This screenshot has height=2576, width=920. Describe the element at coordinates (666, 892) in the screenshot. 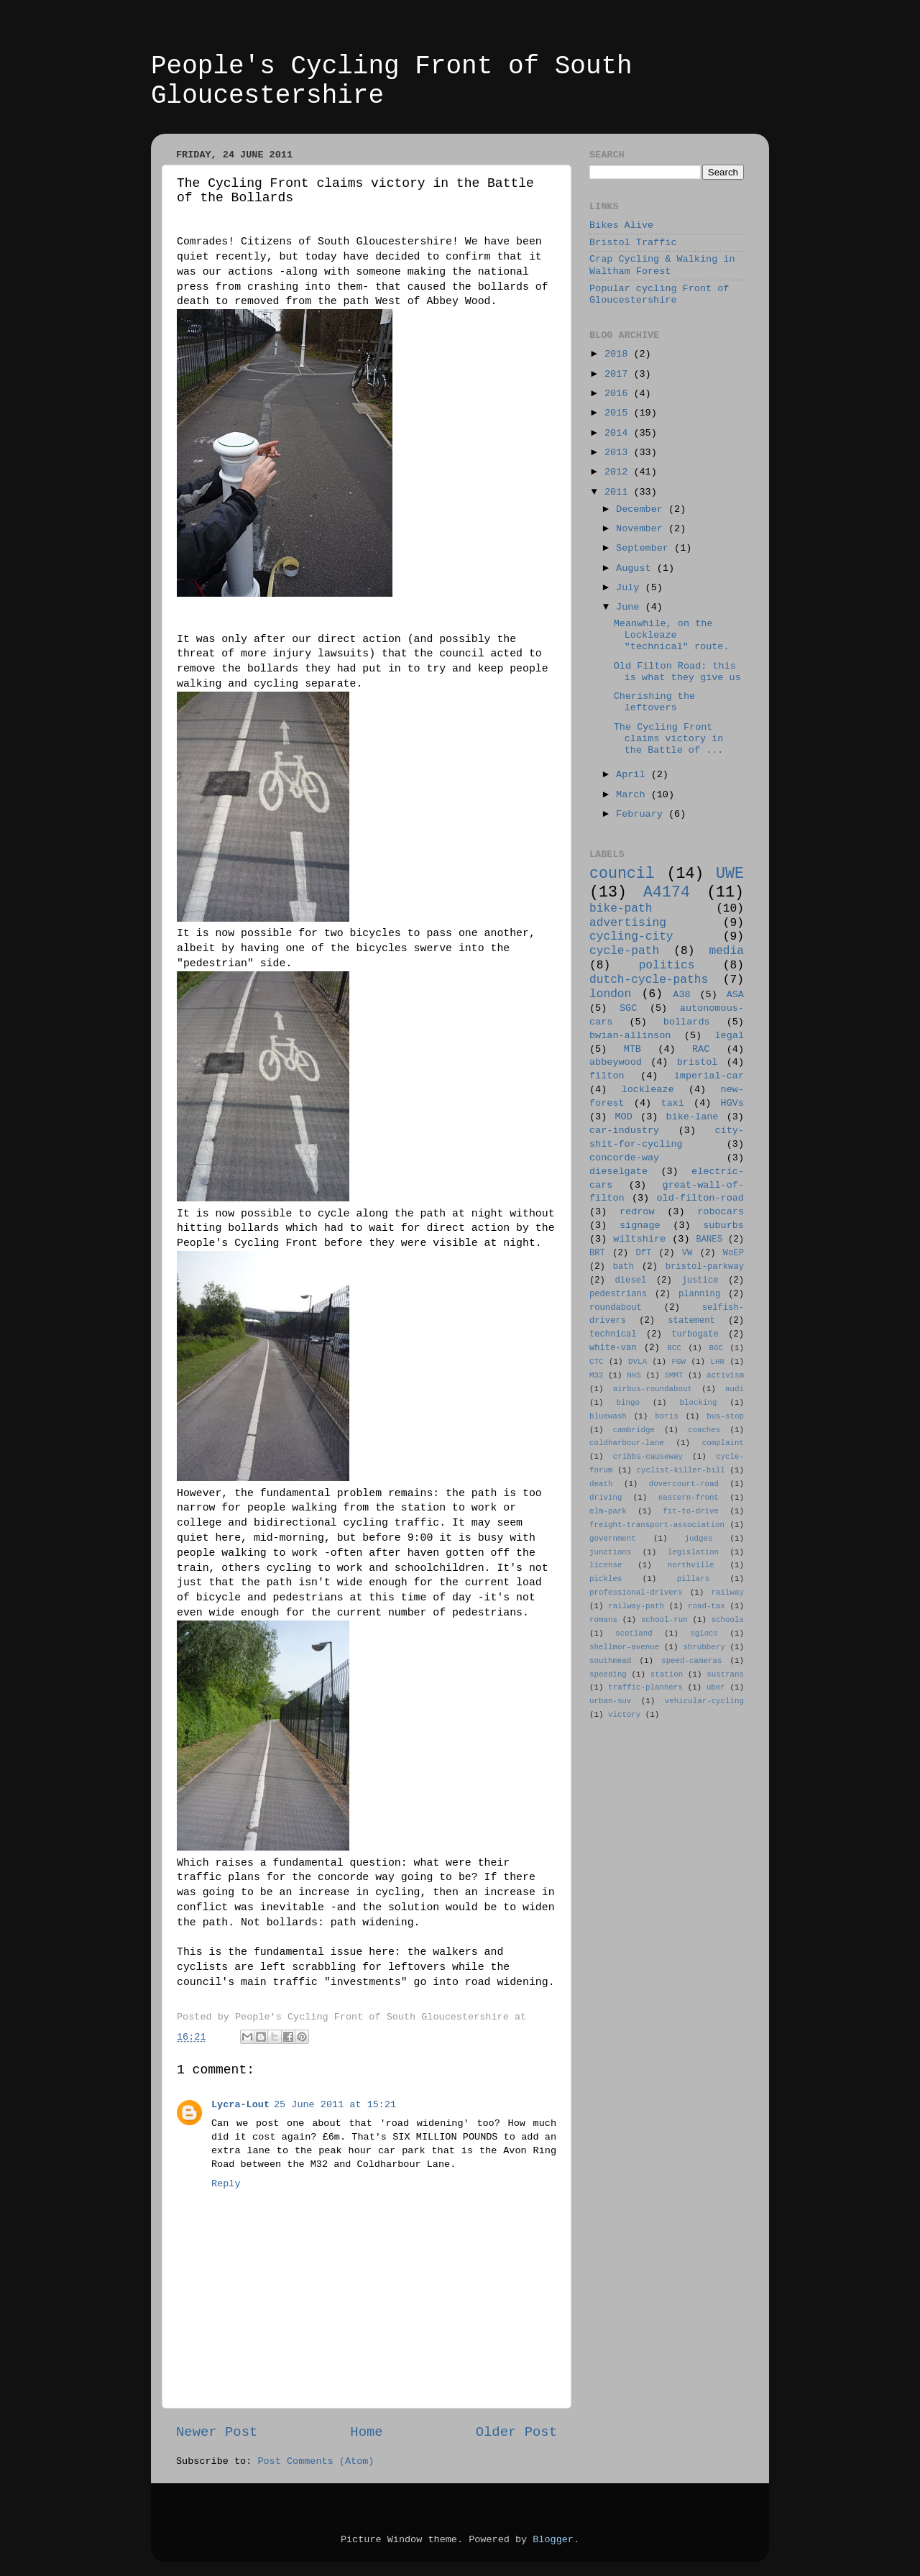

I see `A4174` at that location.